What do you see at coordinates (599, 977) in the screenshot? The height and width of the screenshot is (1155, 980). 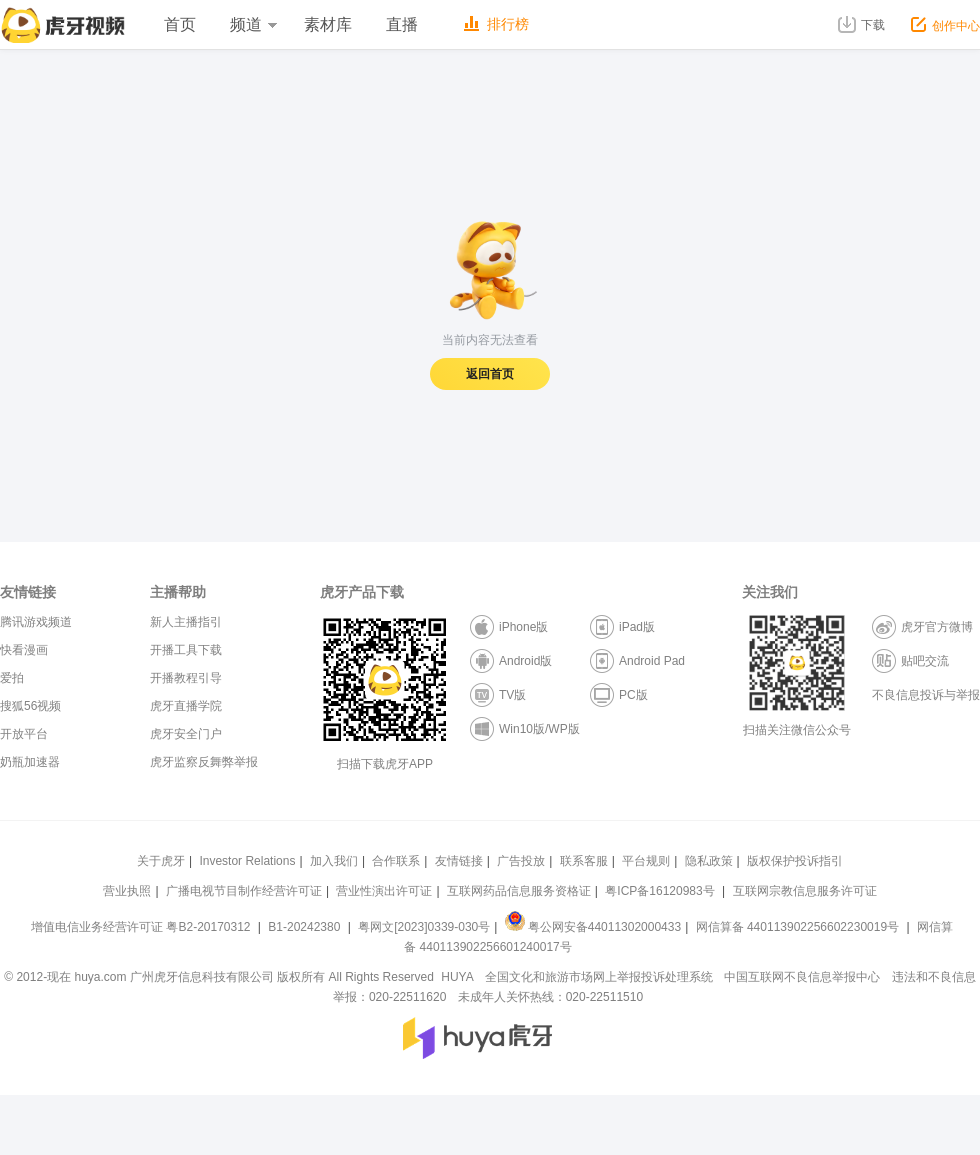 I see `全国文化和旅游市场网上举报投诉处理系统` at bounding box center [599, 977].